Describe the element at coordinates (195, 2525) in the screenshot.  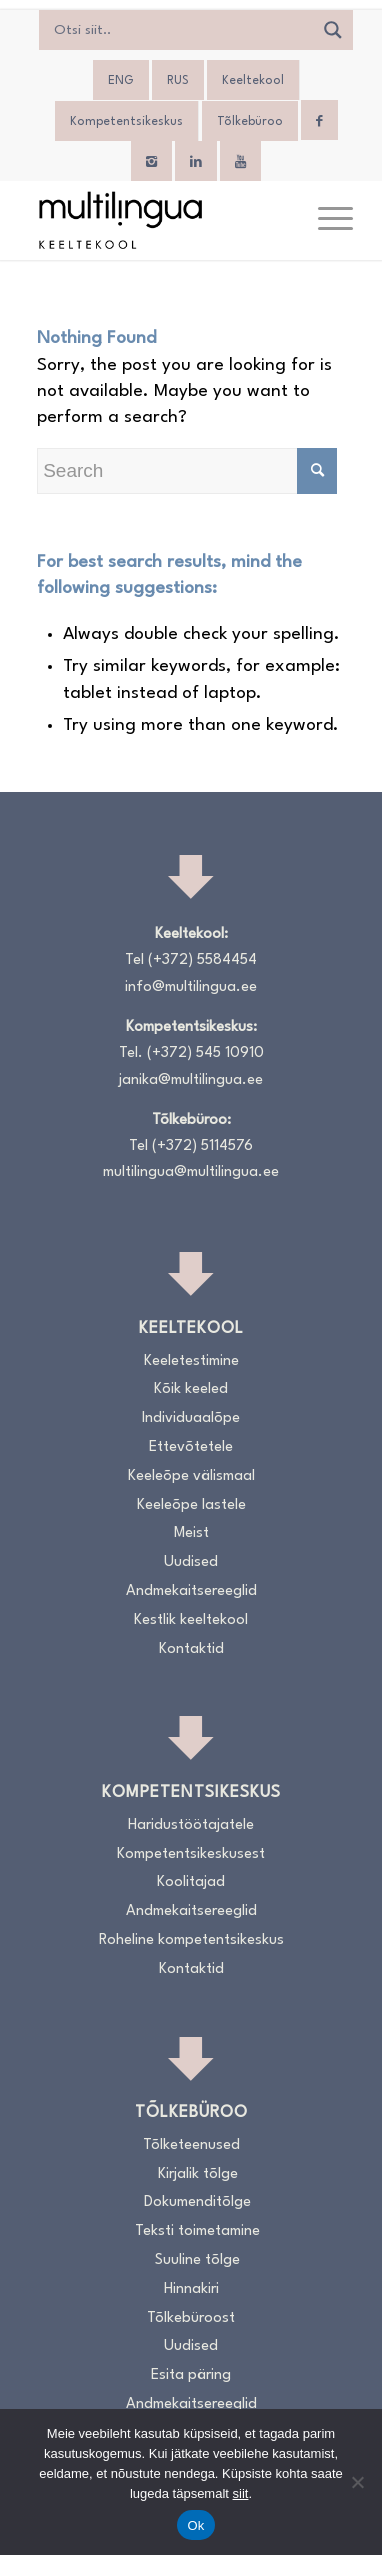
I see `Ok` at that location.